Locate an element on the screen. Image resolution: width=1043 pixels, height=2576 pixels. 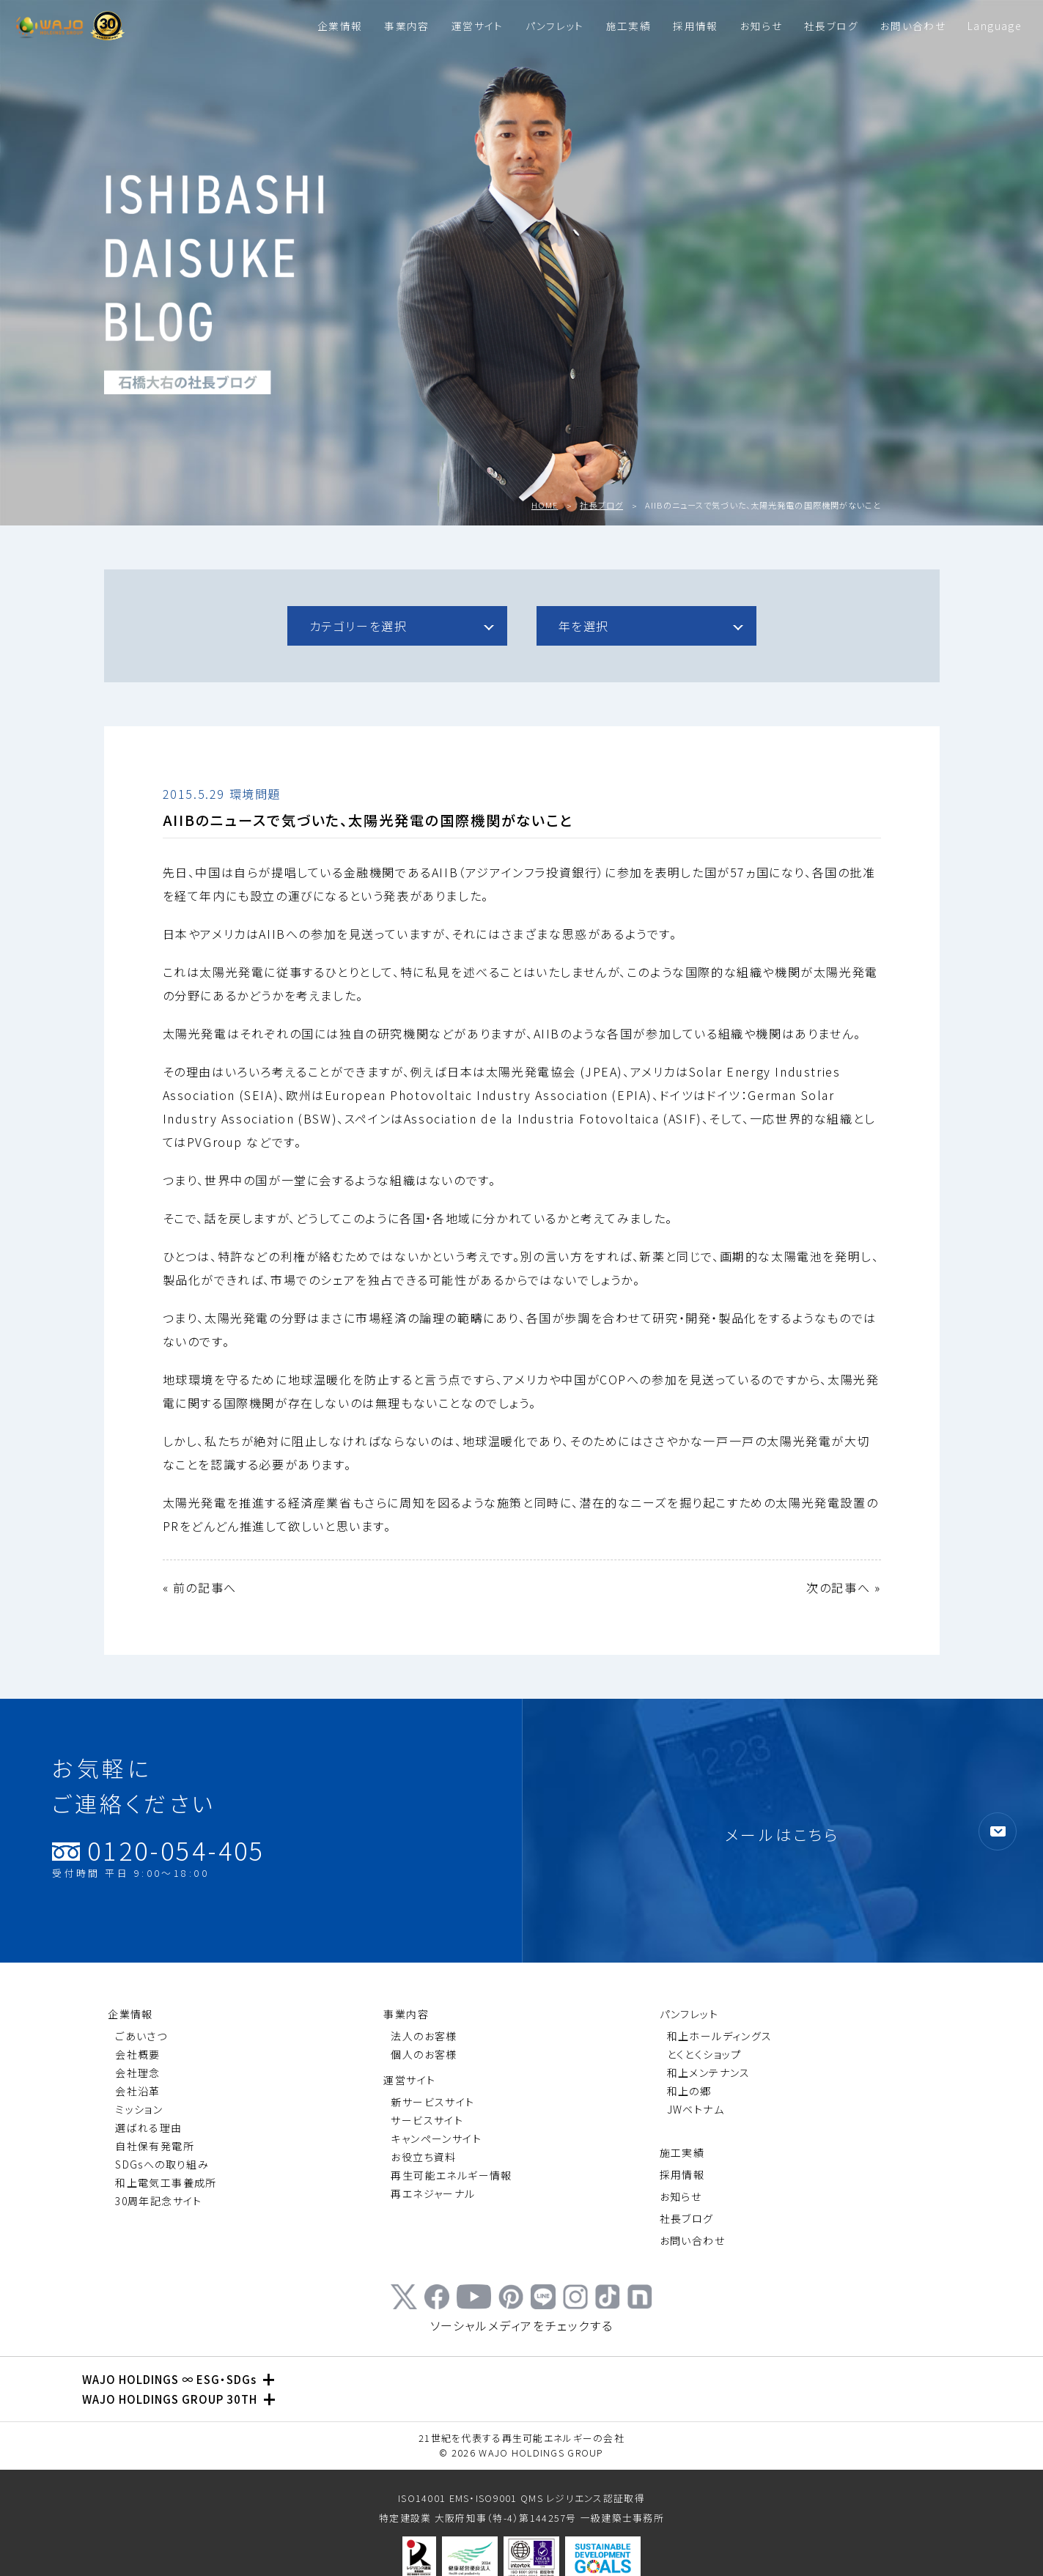
HOME is located at coordinates (544, 505).